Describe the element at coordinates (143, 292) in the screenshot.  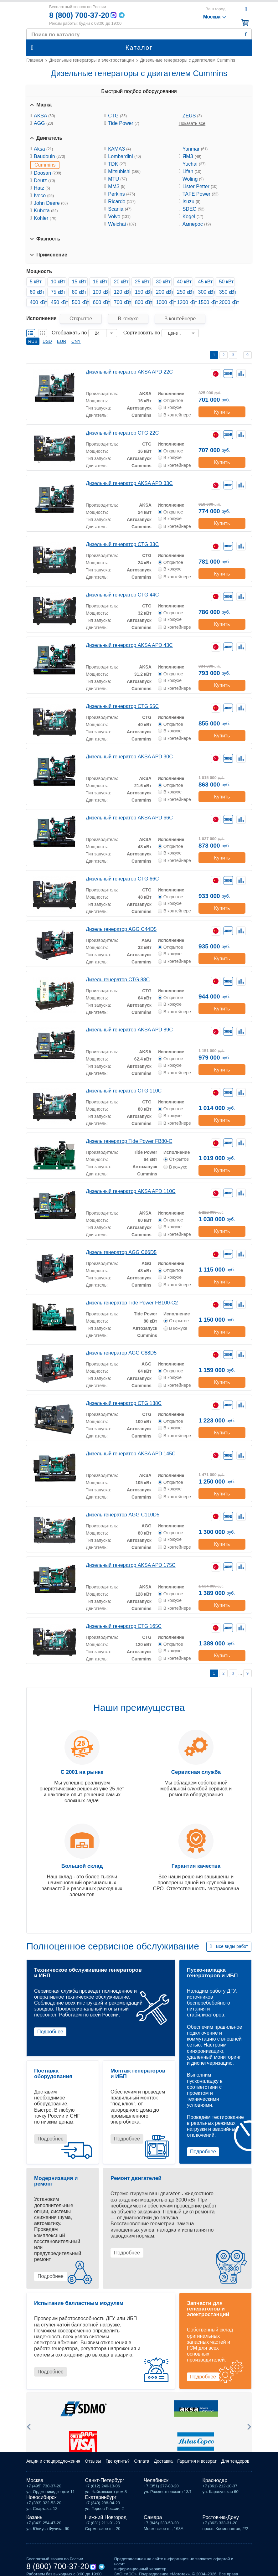
I see `150 кВт` at that location.